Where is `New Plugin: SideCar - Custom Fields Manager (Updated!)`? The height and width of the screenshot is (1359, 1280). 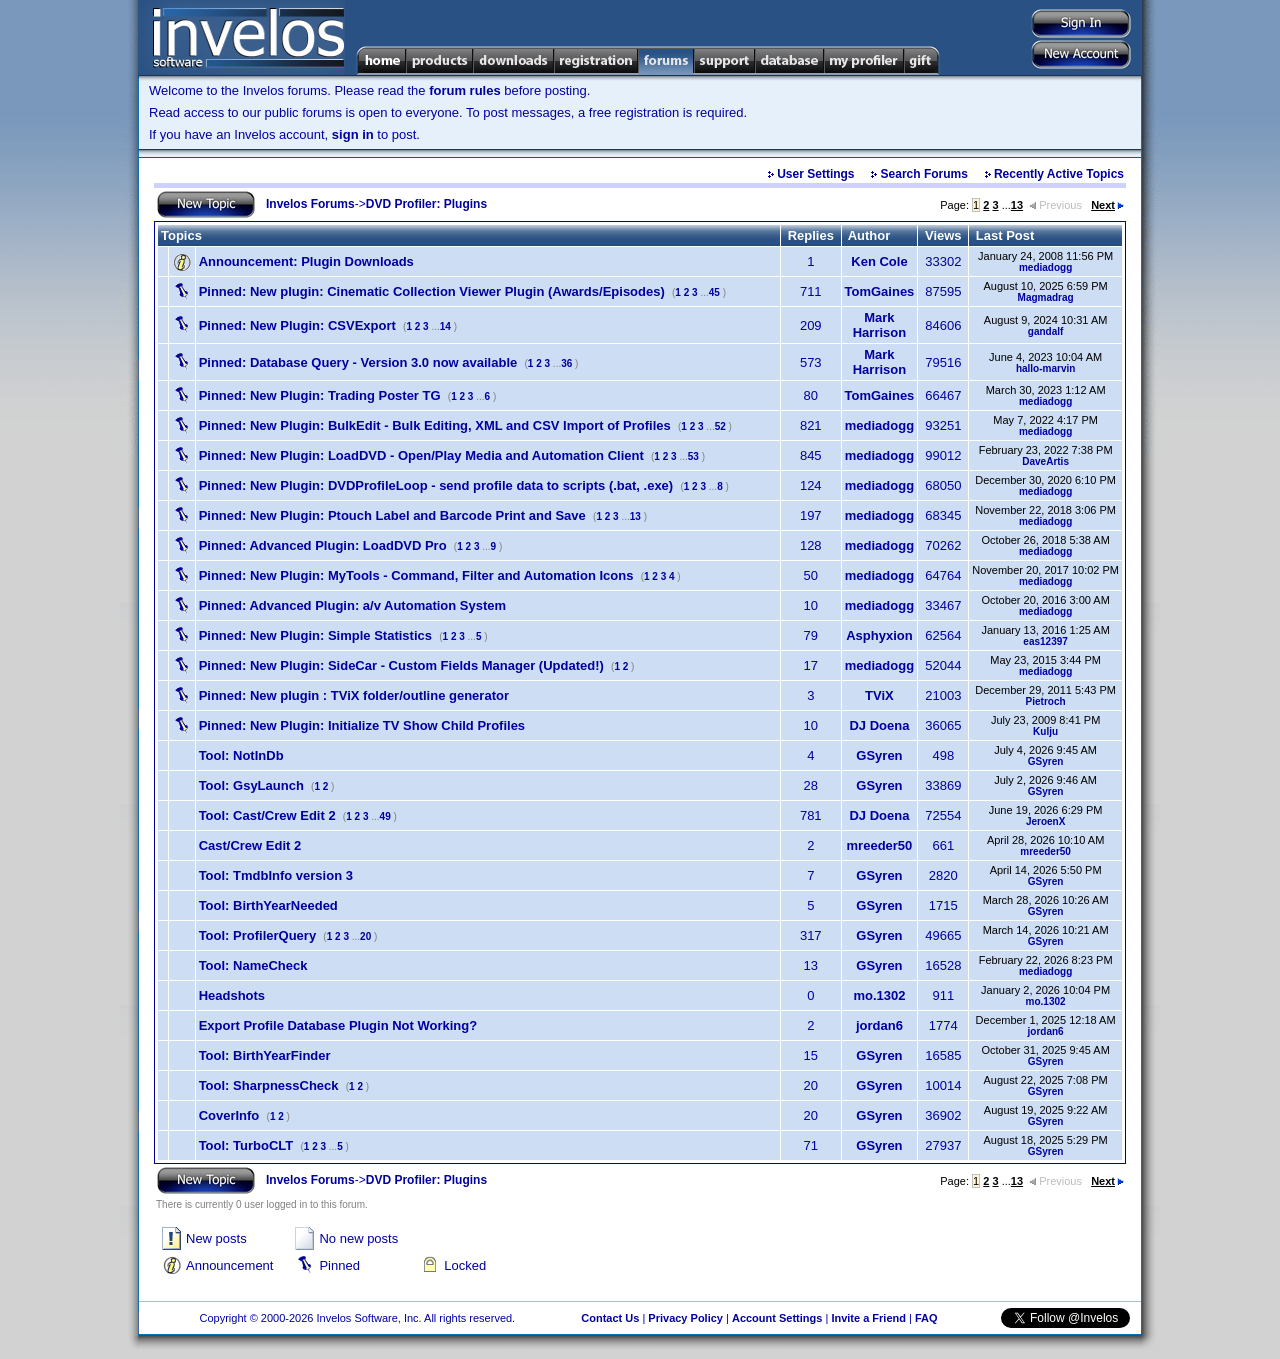
New Plugin: SideCar - Custom Fields Manager (Updated!) is located at coordinates (401, 665).